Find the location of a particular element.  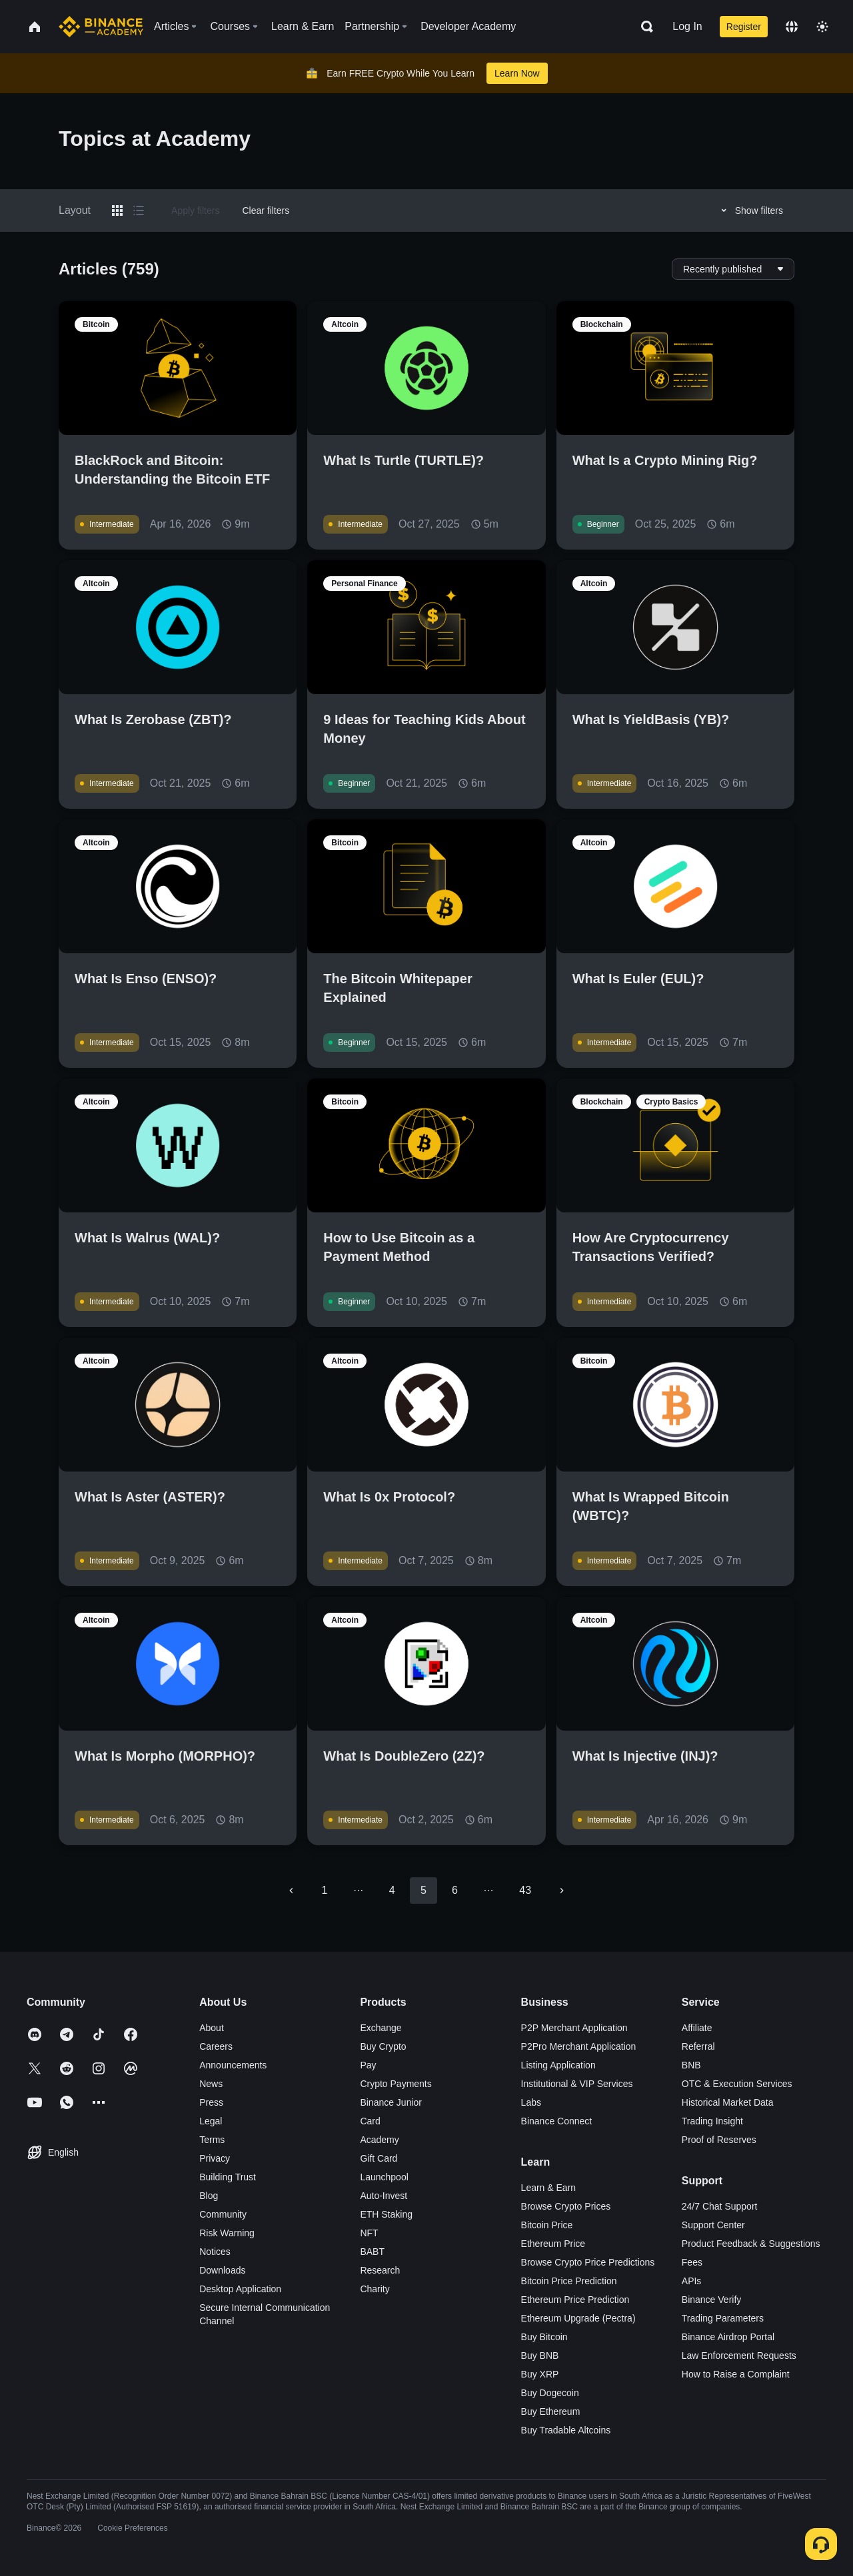

Building Trust is located at coordinates (227, 2177).